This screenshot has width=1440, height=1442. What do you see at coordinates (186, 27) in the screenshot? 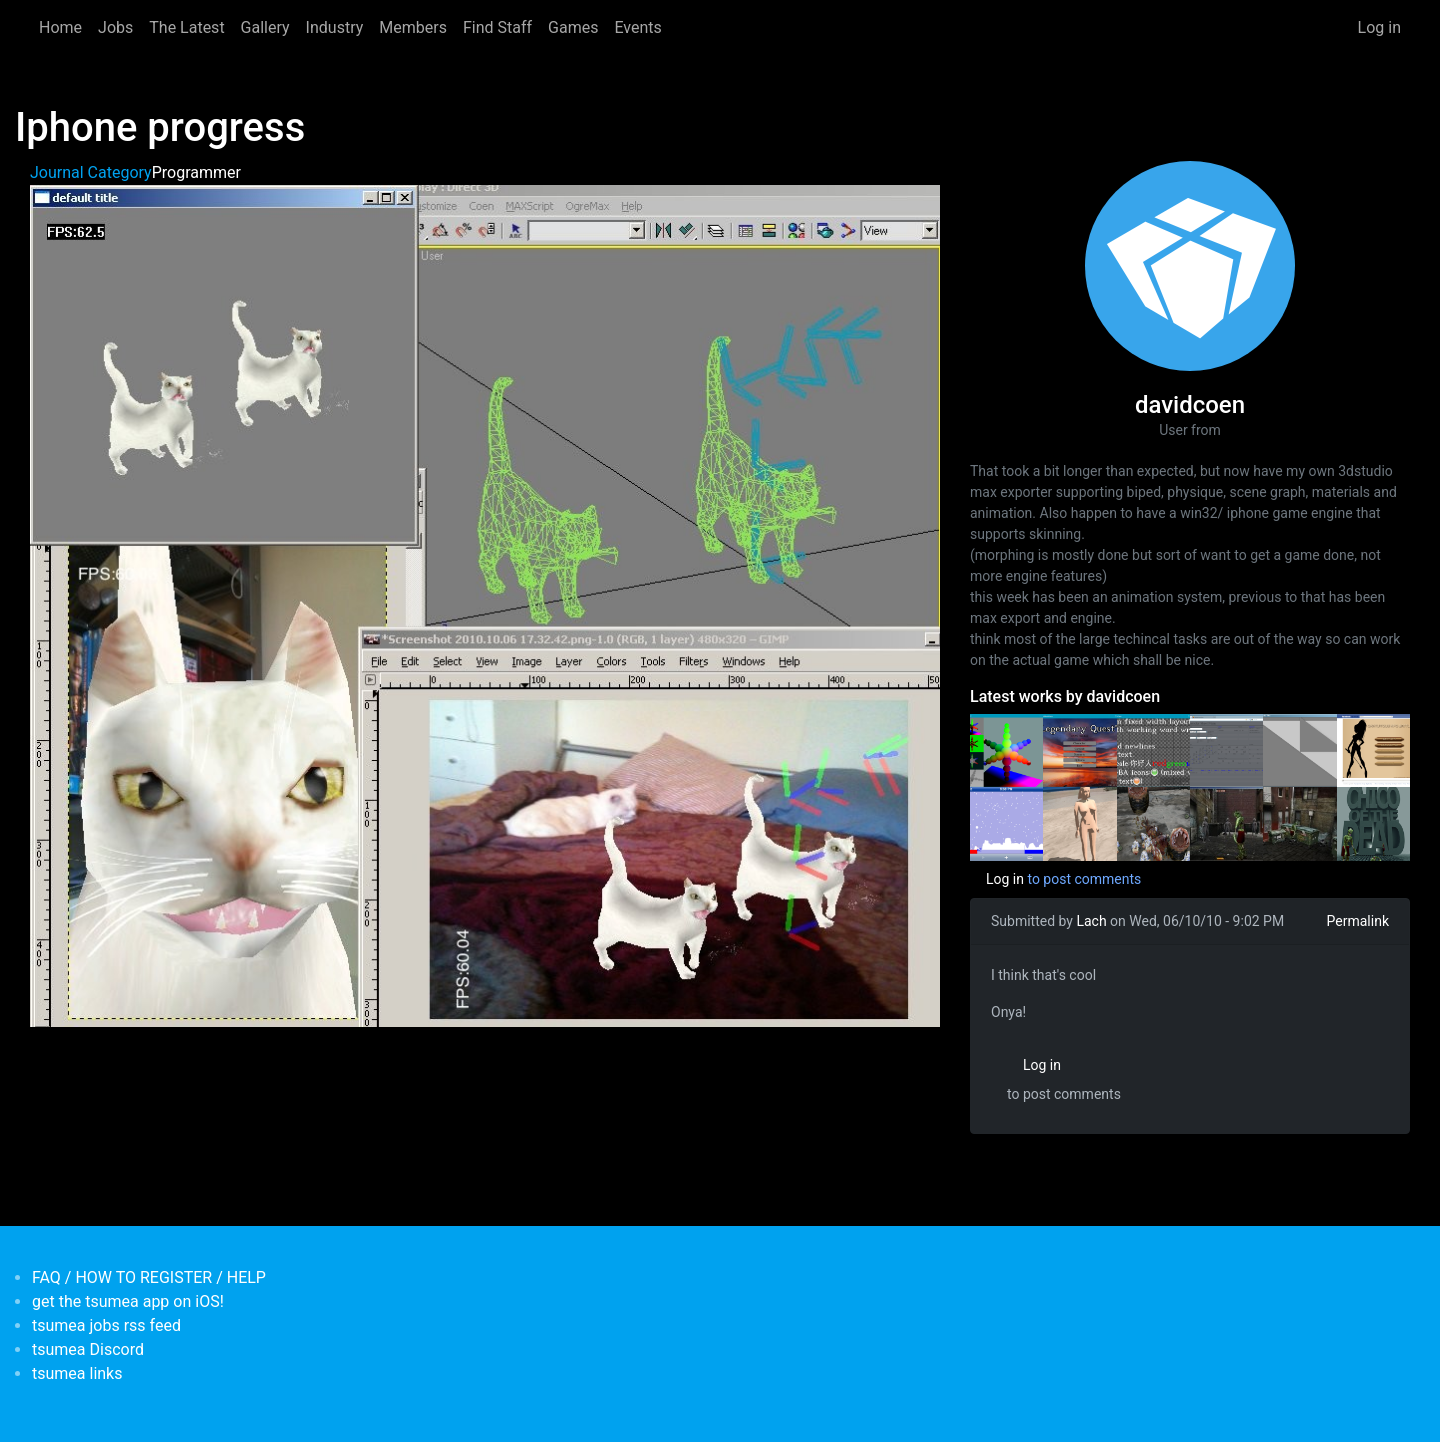
I see `The Latest` at bounding box center [186, 27].